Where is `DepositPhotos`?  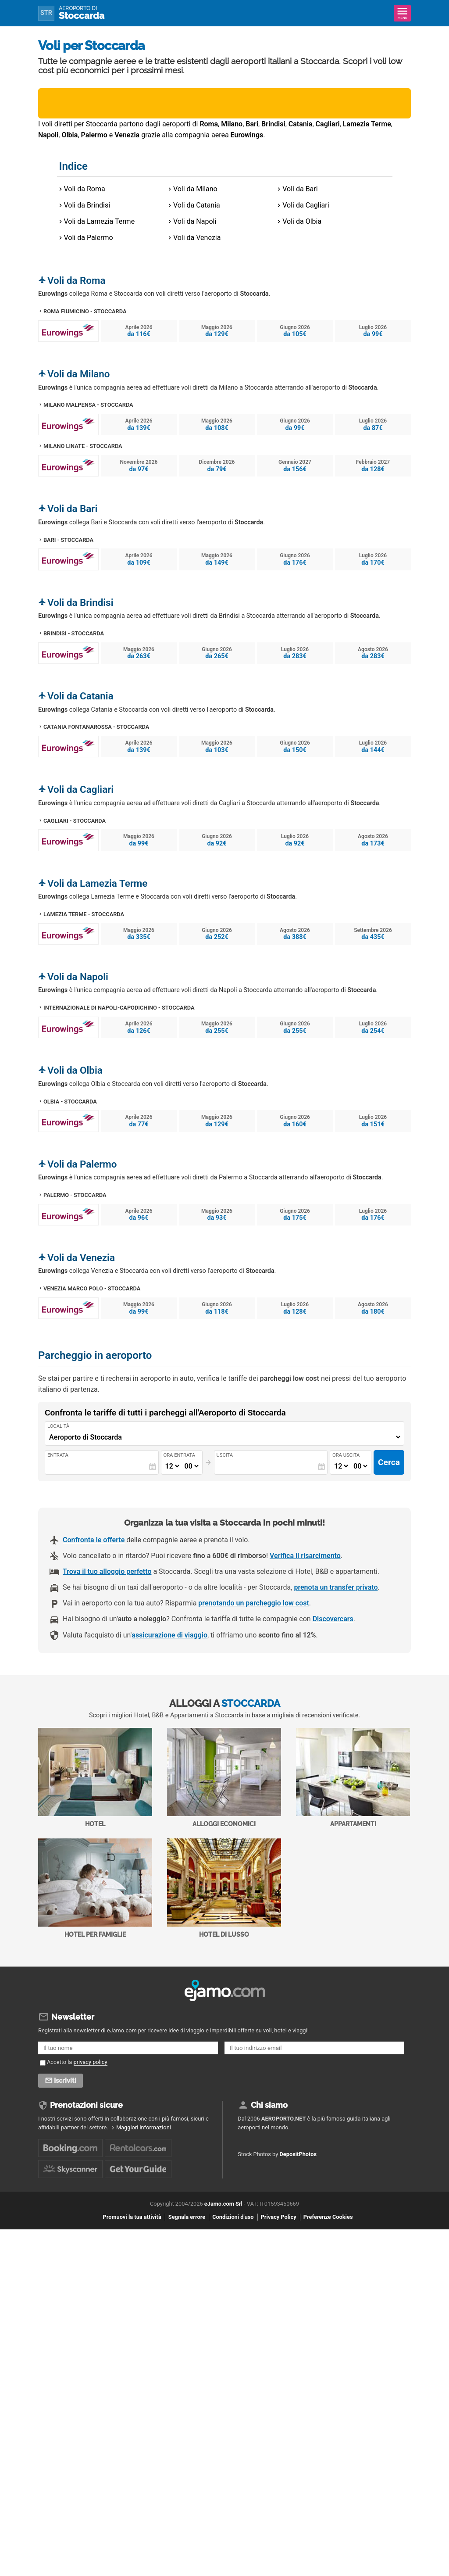
DepositPhotos is located at coordinates (298, 2154).